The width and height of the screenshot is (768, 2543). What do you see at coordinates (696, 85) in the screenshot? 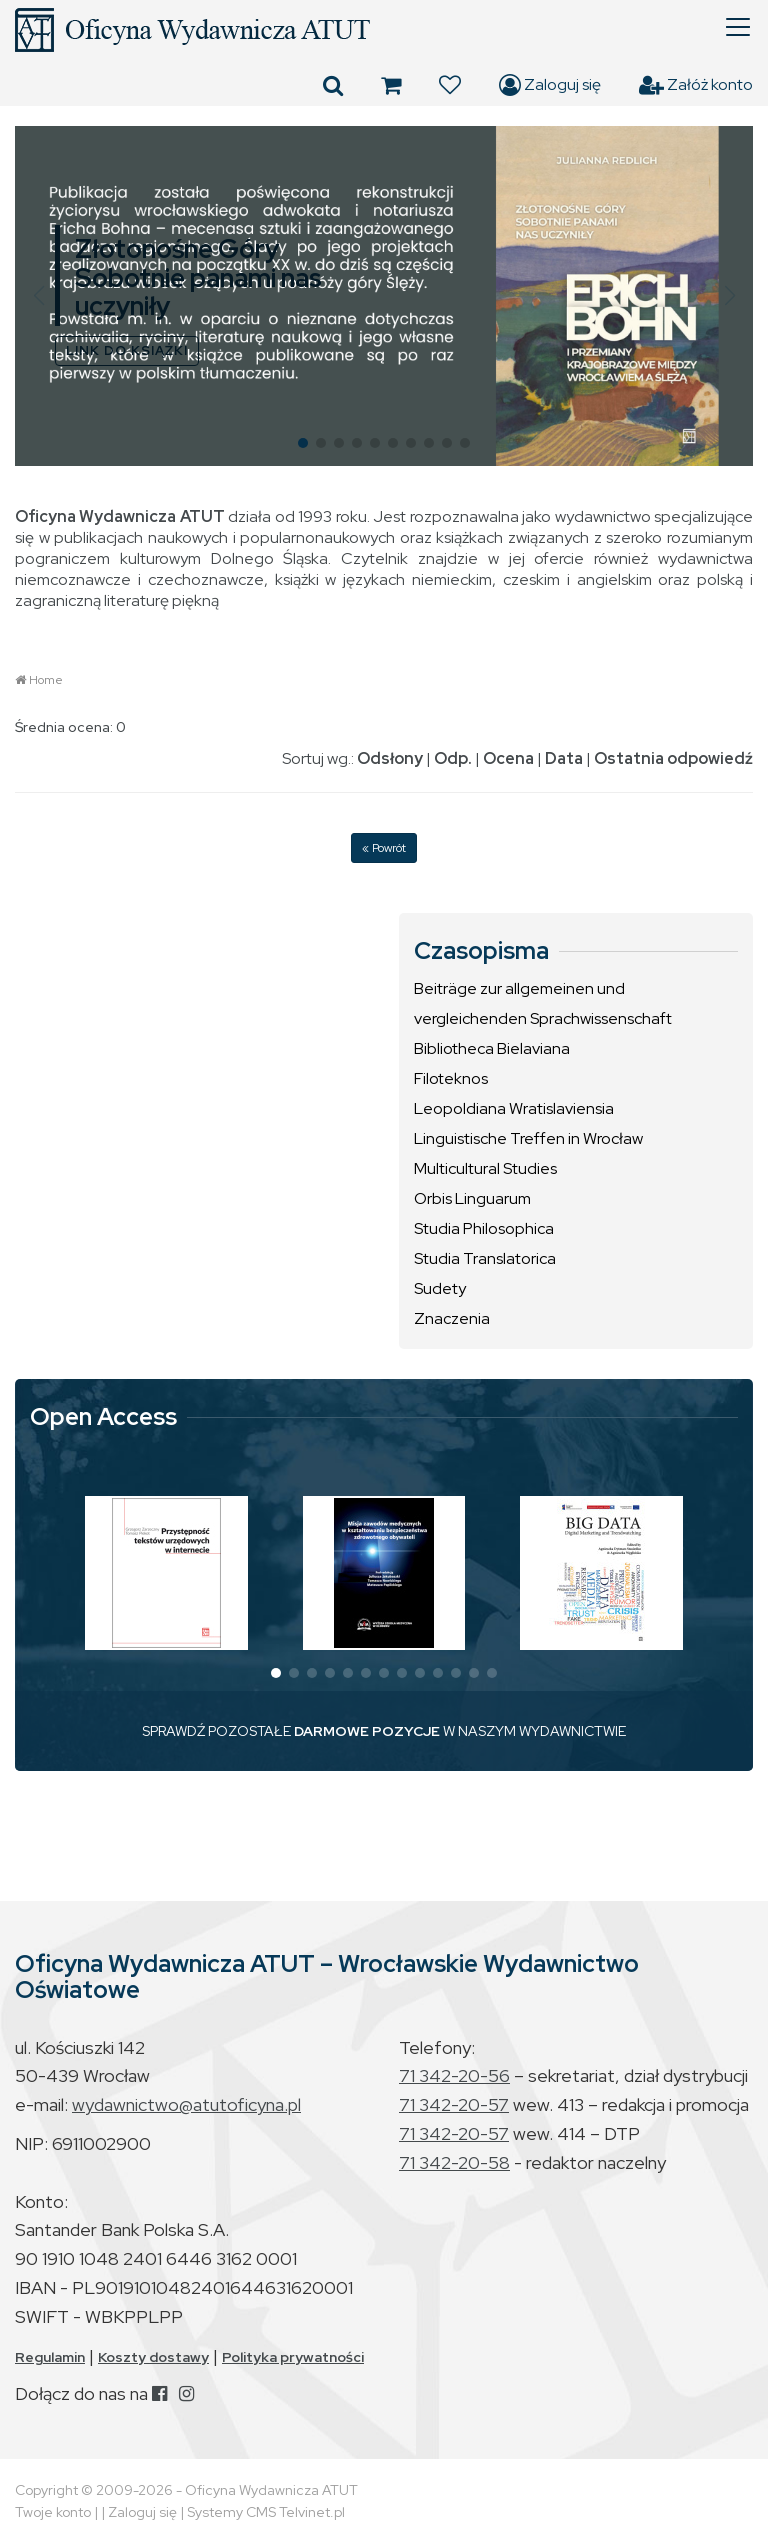
I see `Załóż konto` at bounding box center [696, 85].